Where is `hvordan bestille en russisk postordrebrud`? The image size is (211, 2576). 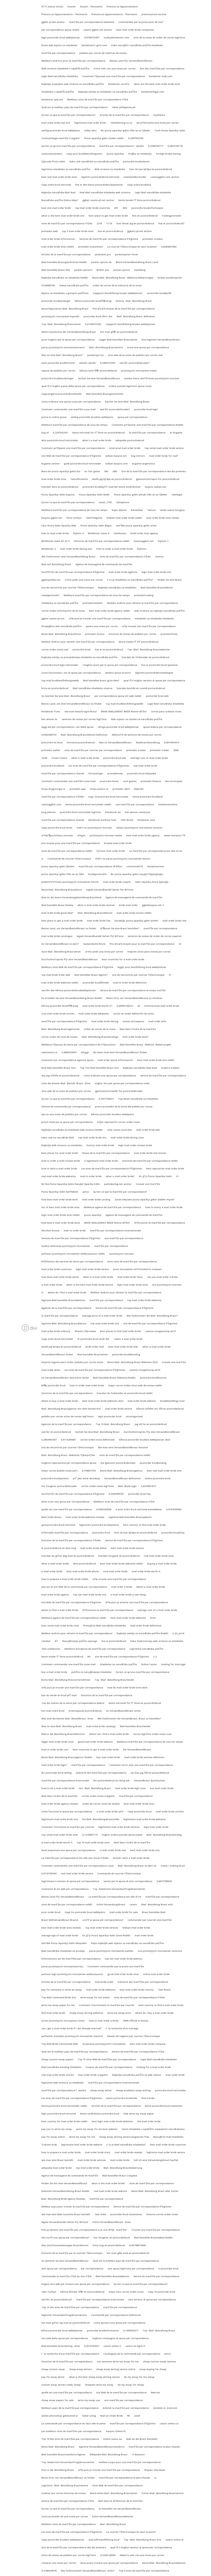 hvordan bestille en russisk postordrebrud is located at coordinates (141, 688).